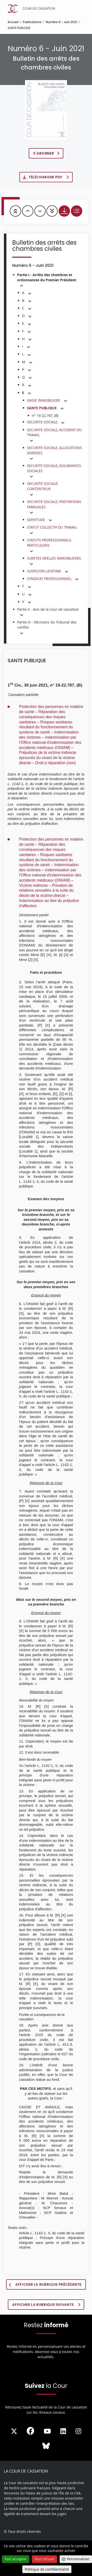 This screenshot has height=2576, width=92. Describe the element at coordinates (21, 285) in the screenshot. I see `[button]` at that location.